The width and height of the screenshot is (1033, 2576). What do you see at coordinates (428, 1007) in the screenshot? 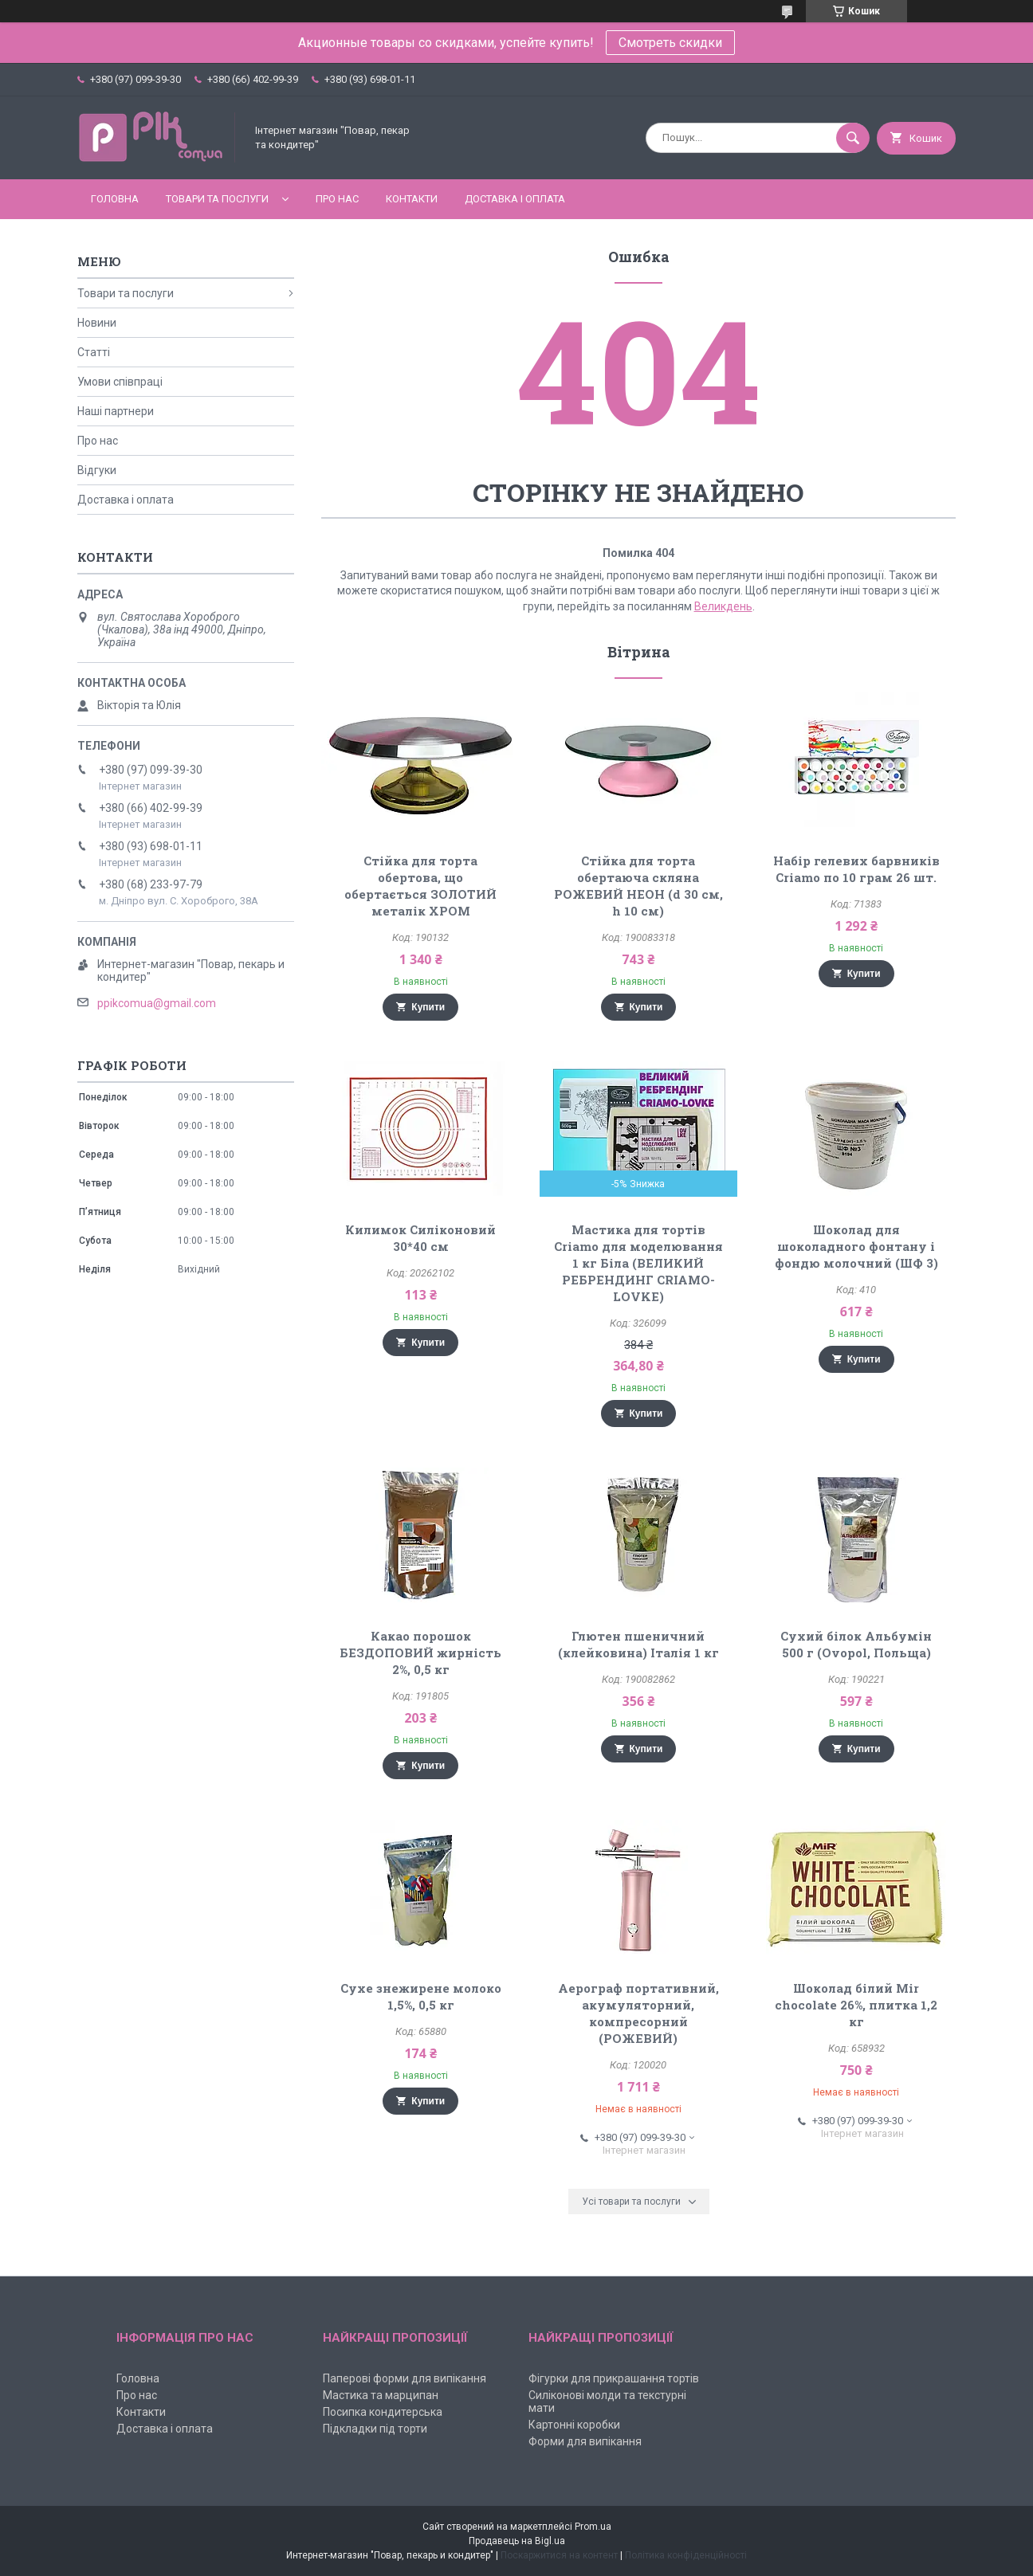
I see `Купити` at bounding box center [428, 1007].